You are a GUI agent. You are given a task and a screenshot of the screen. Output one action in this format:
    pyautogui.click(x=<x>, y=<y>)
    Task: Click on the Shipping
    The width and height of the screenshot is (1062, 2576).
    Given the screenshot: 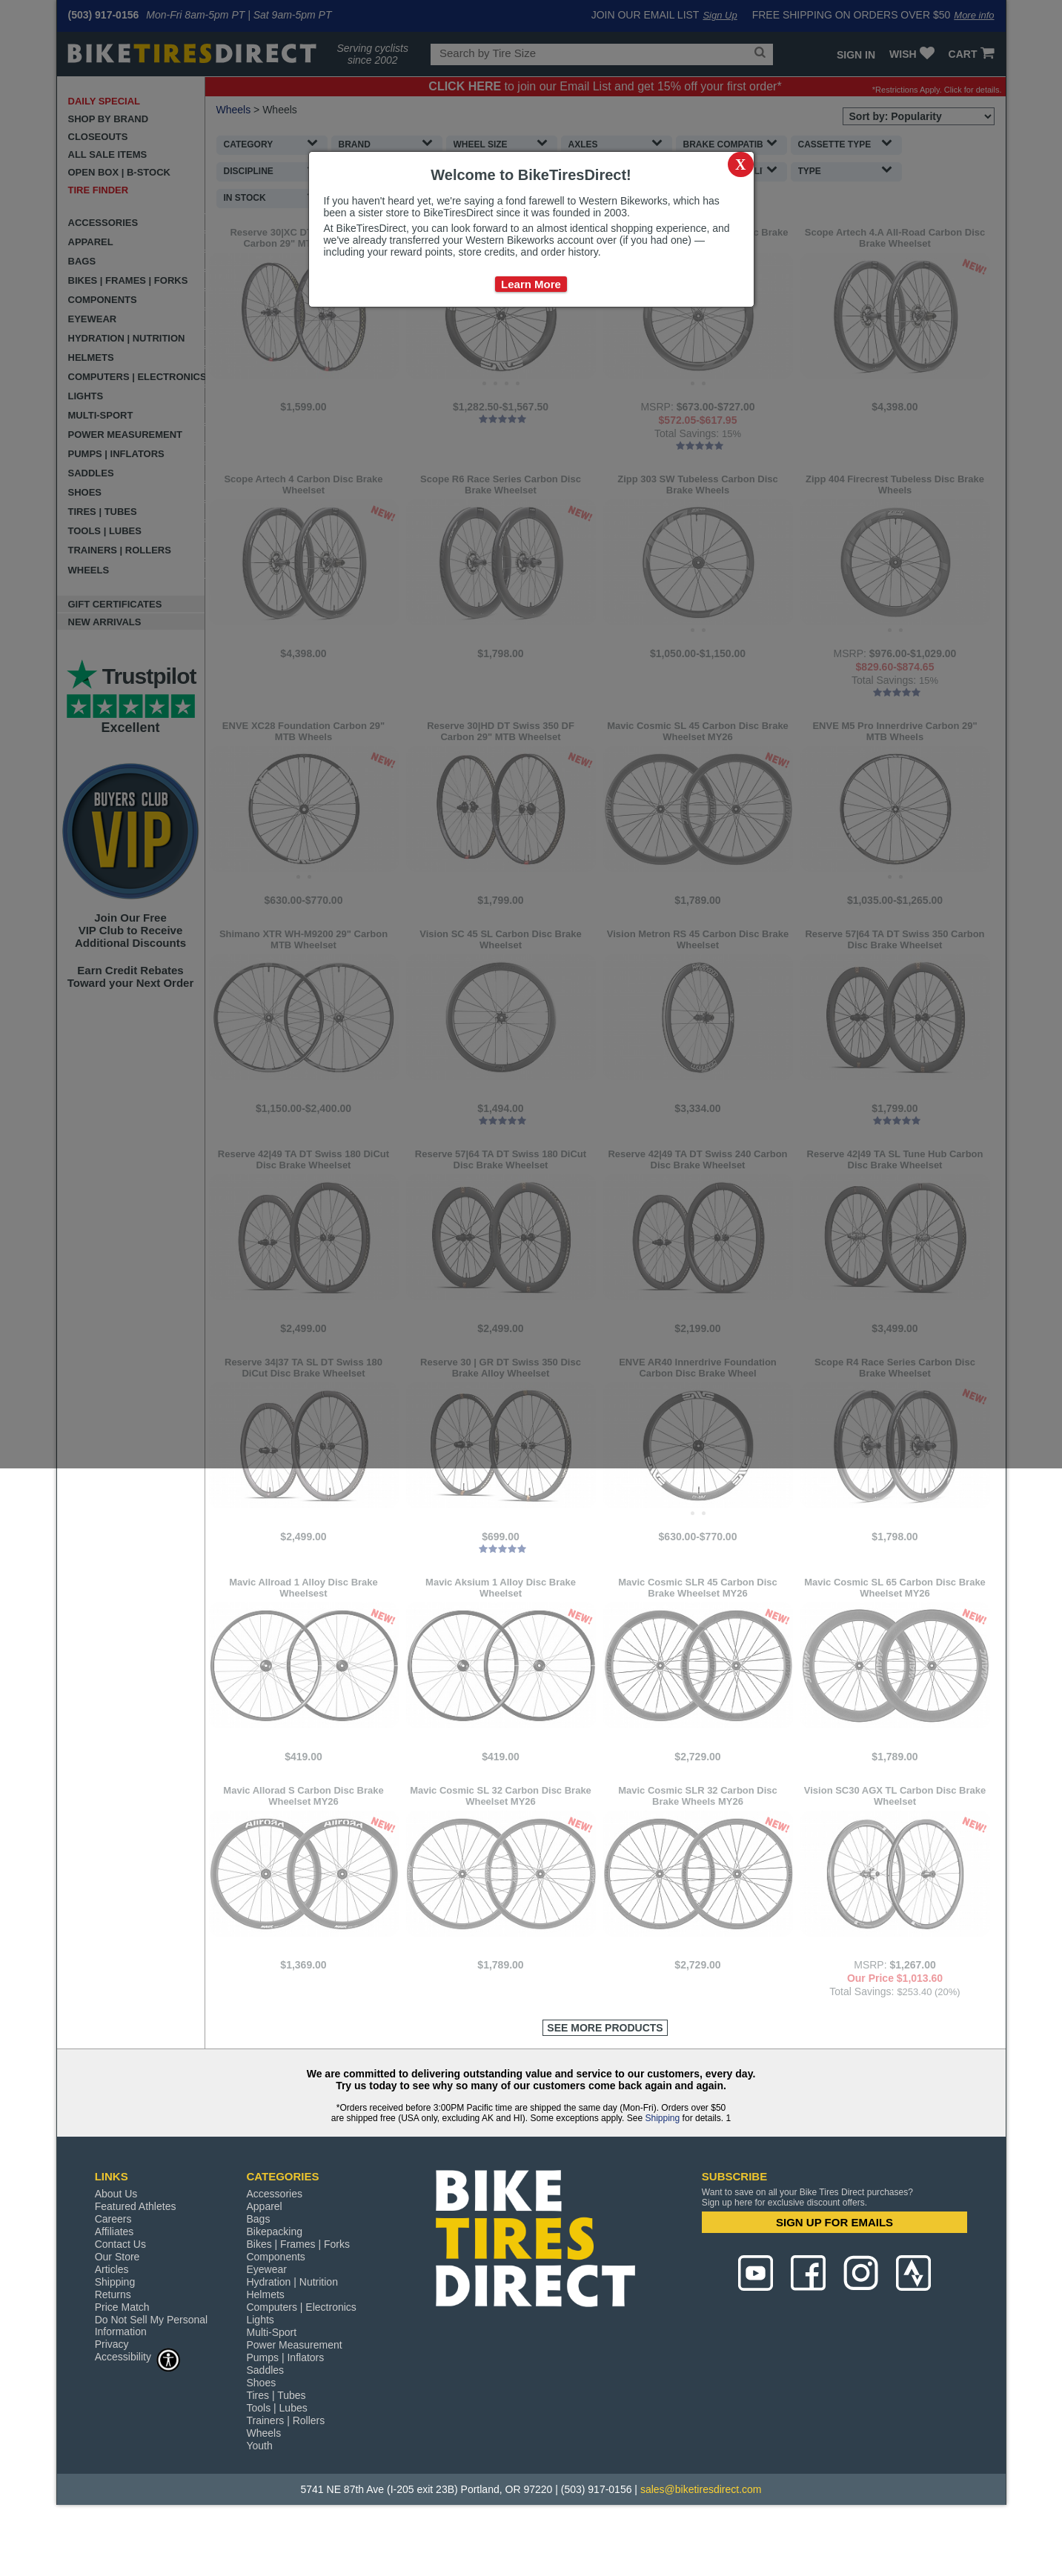 What is the action you would take?
    pyautogui.click(x=662, y=2177)
    